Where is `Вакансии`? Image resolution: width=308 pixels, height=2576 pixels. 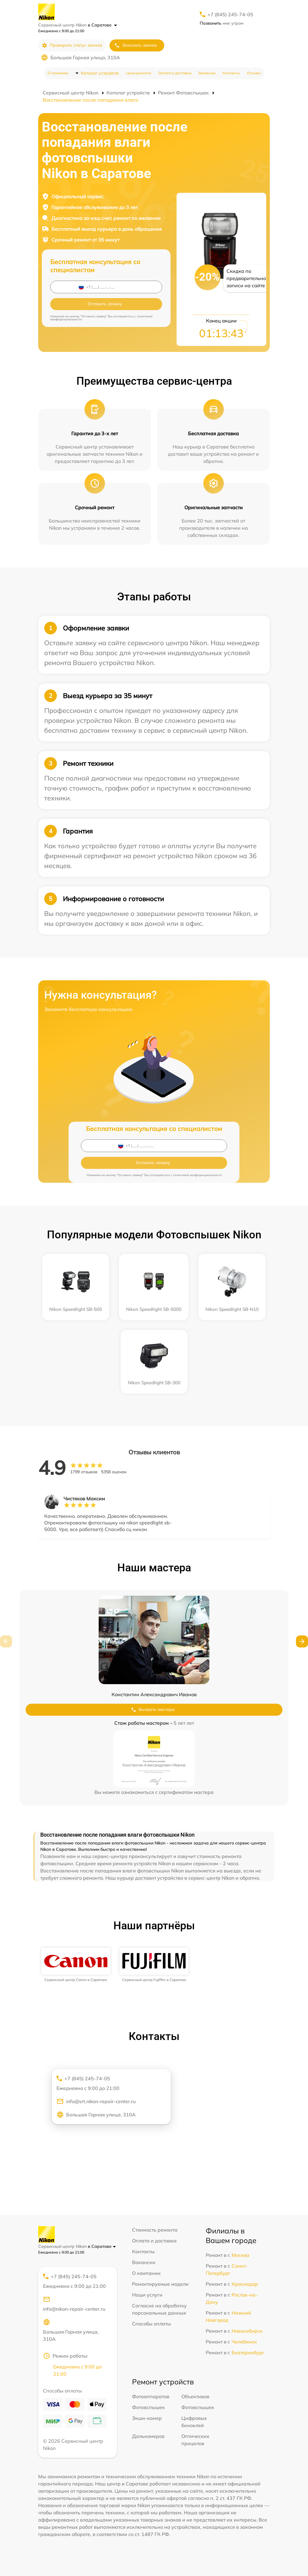 Вакансии is located at coordinates (207, 73).